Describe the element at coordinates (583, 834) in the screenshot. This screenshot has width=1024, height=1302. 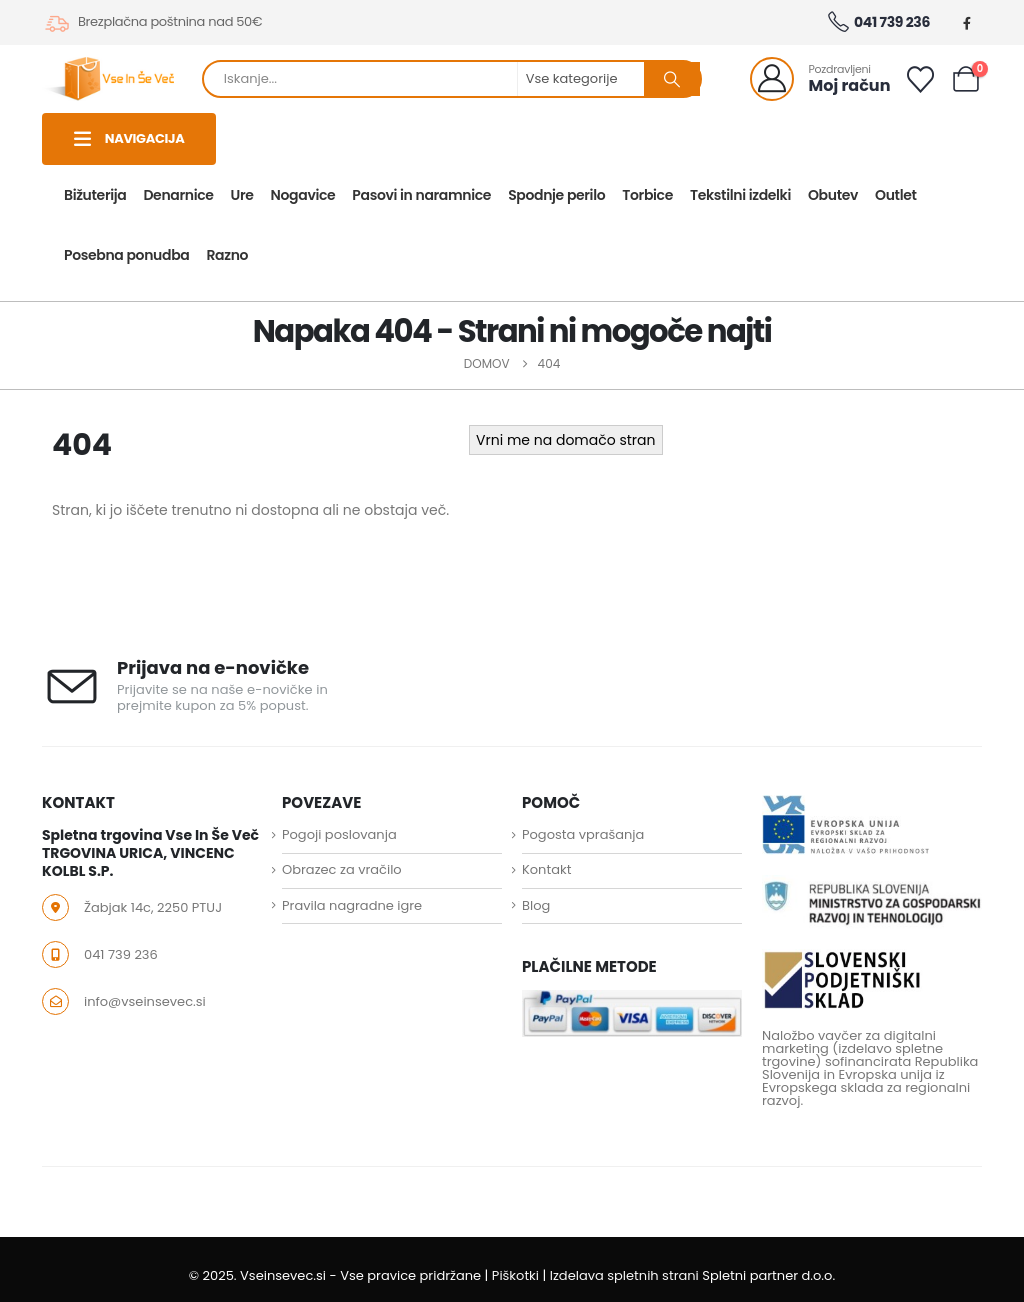
I see `Pogosta vprašanja` at that location.